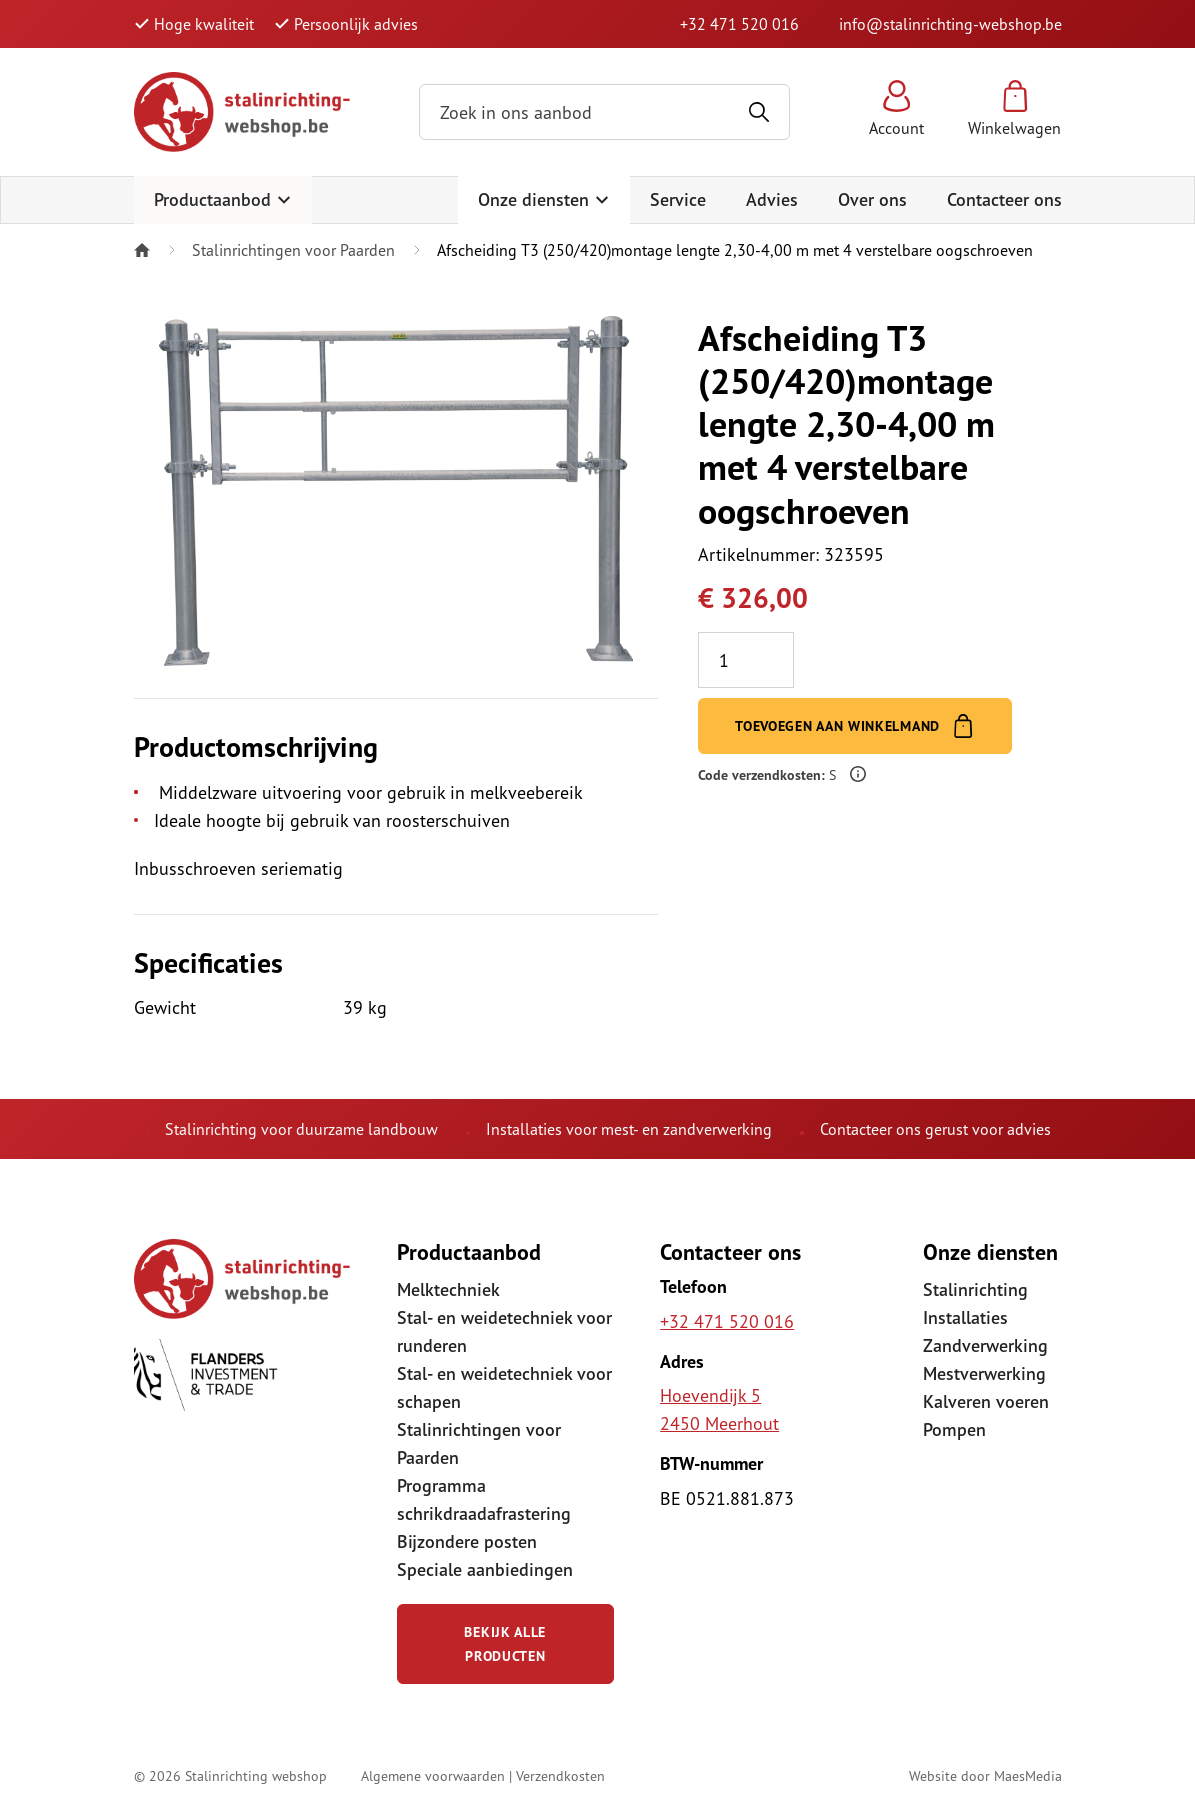 This screenshot has height=1808, width=1195. I want to click on Toevoegen aan winkelmand, so click(855, 726).